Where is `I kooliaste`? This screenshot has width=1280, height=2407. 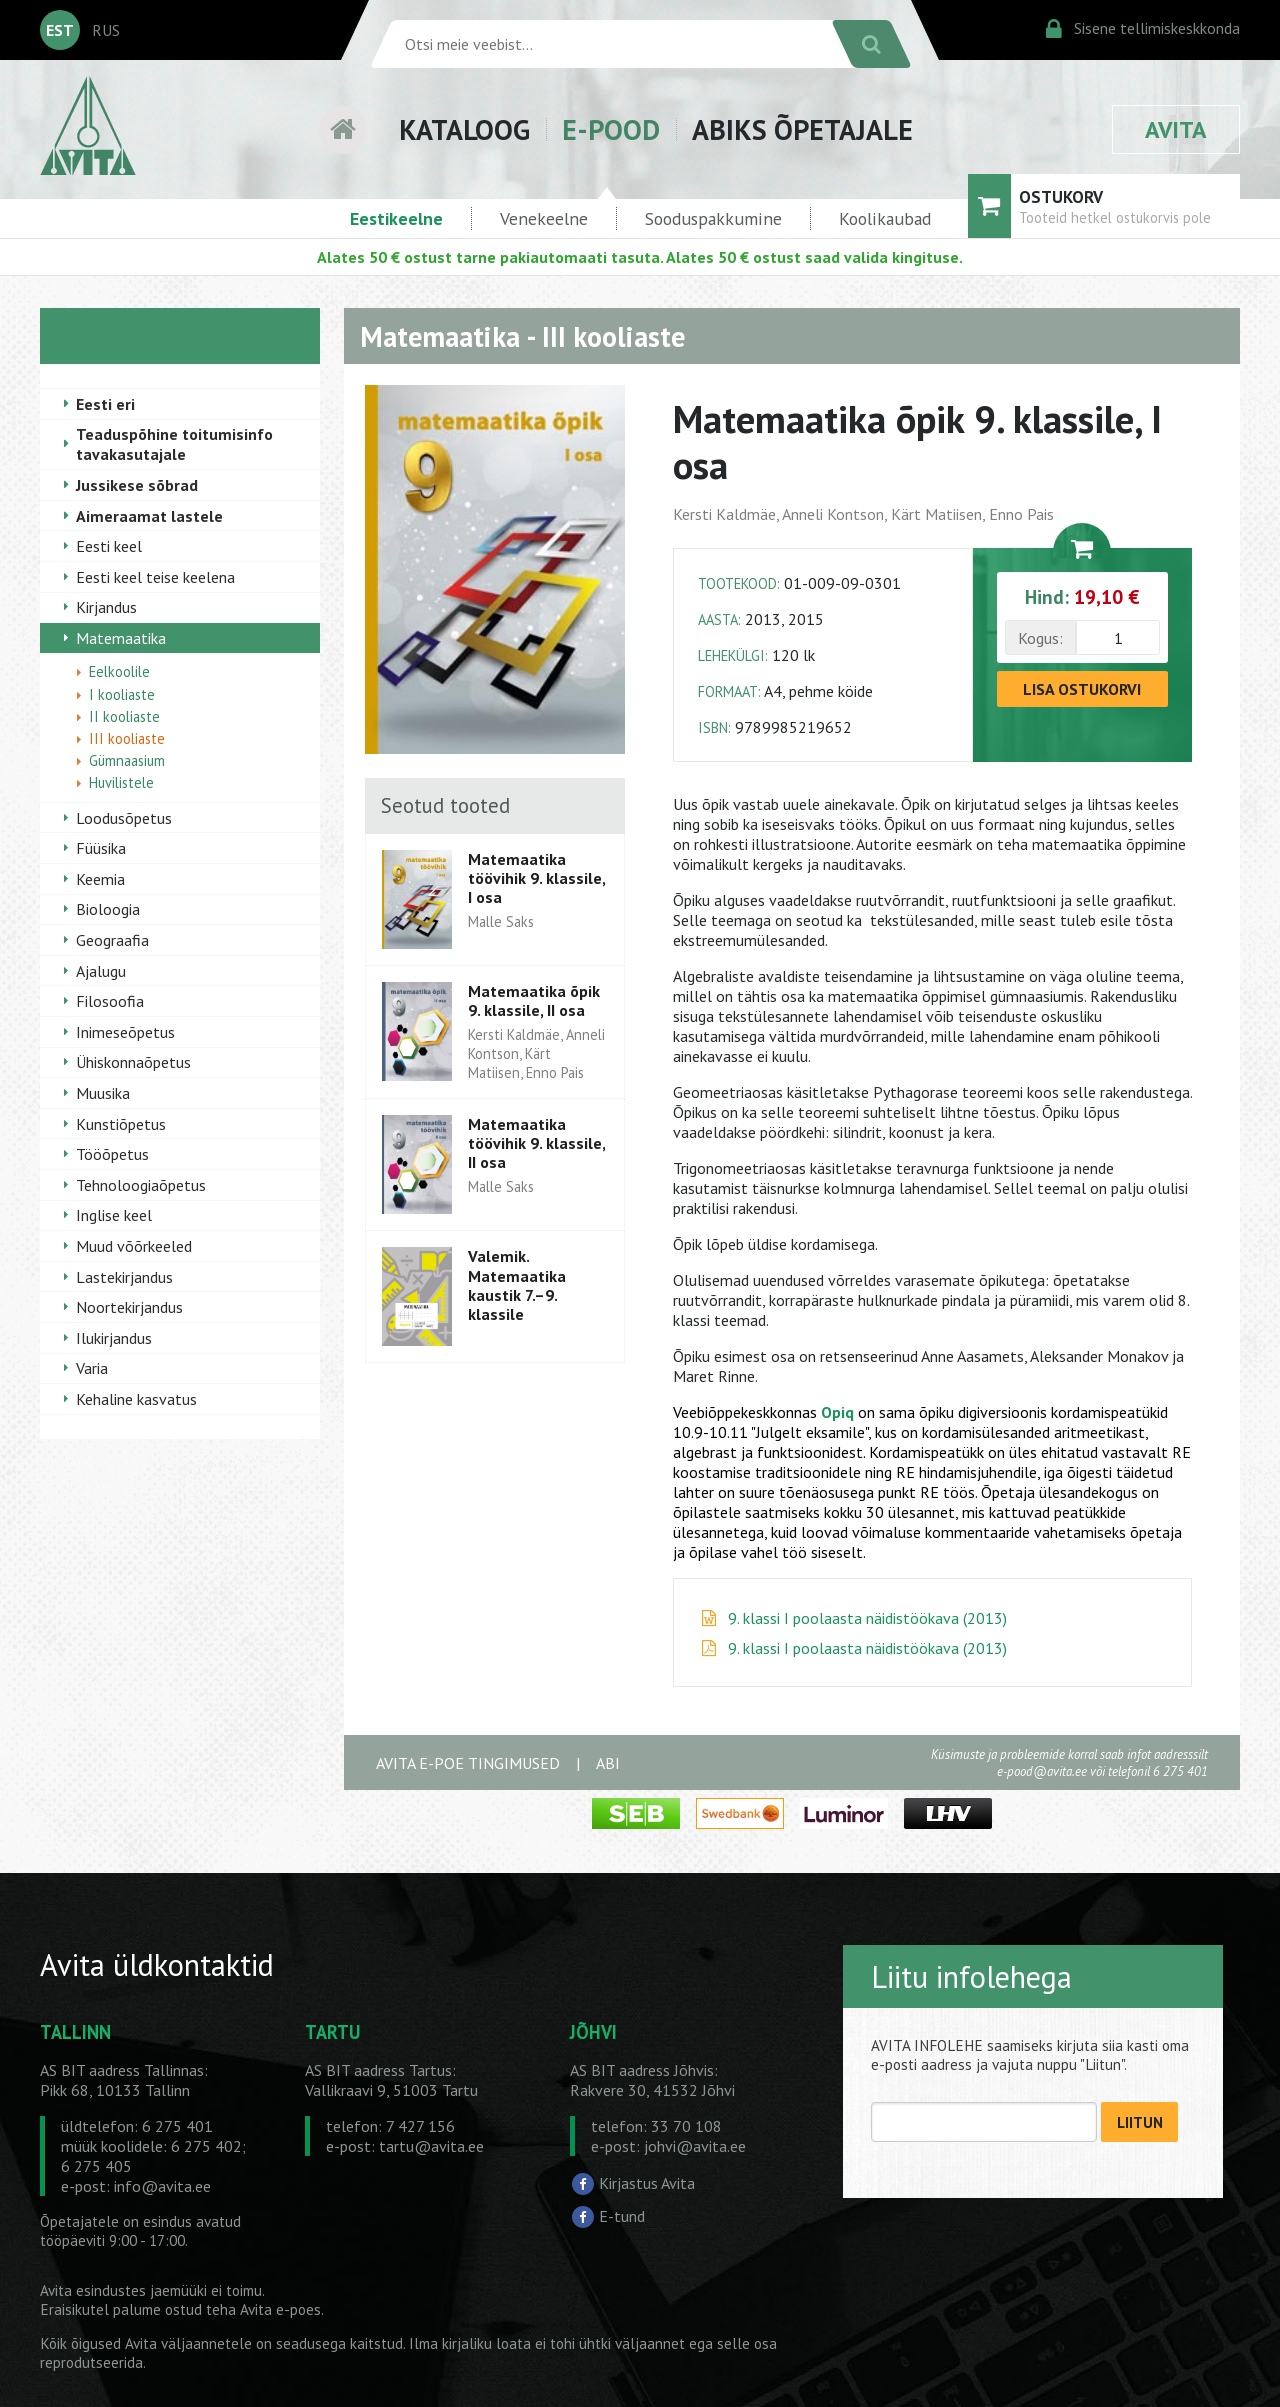
I kooliaste is located at coordinates (122, 694).